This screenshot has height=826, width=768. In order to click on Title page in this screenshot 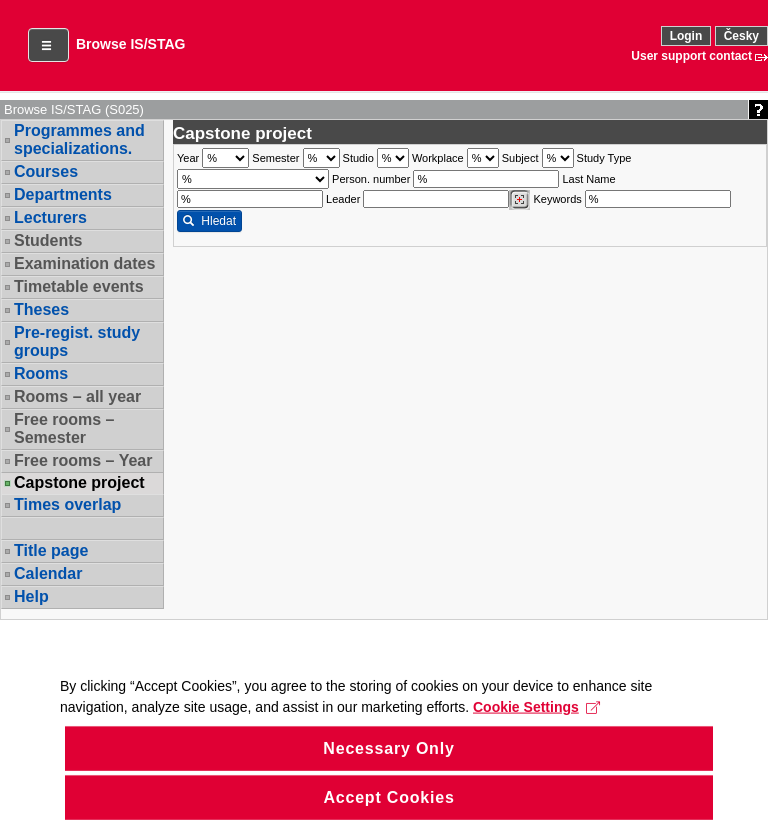, I will do `click(51, 550)`.